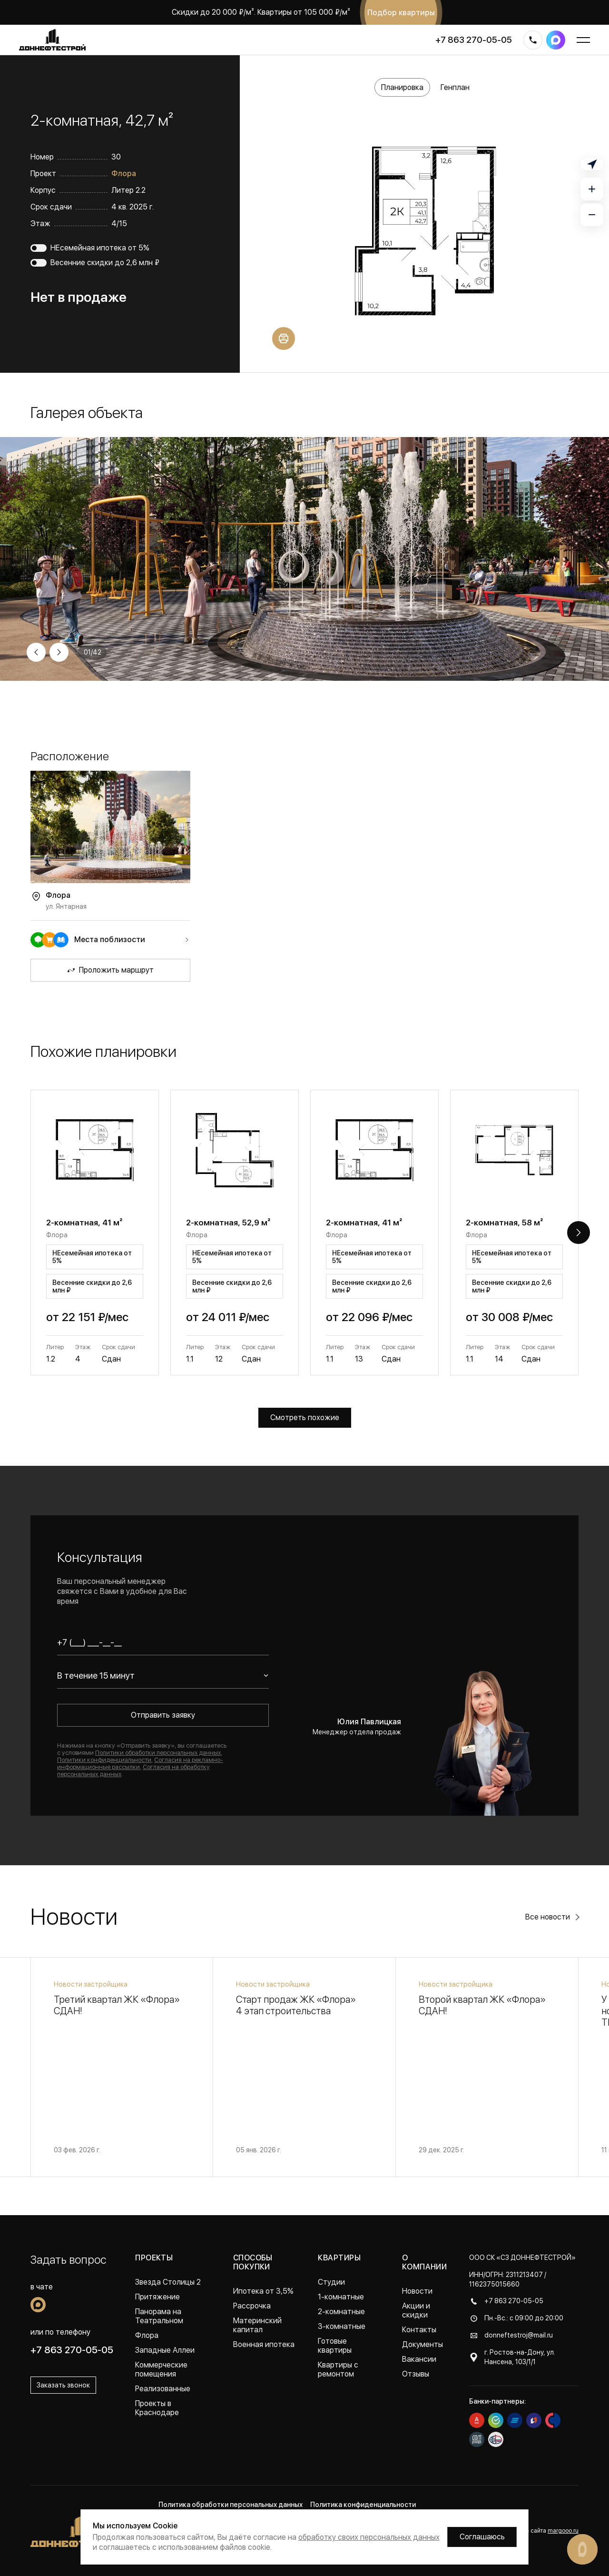  I want to click on Все новости, so click(547, 1916).